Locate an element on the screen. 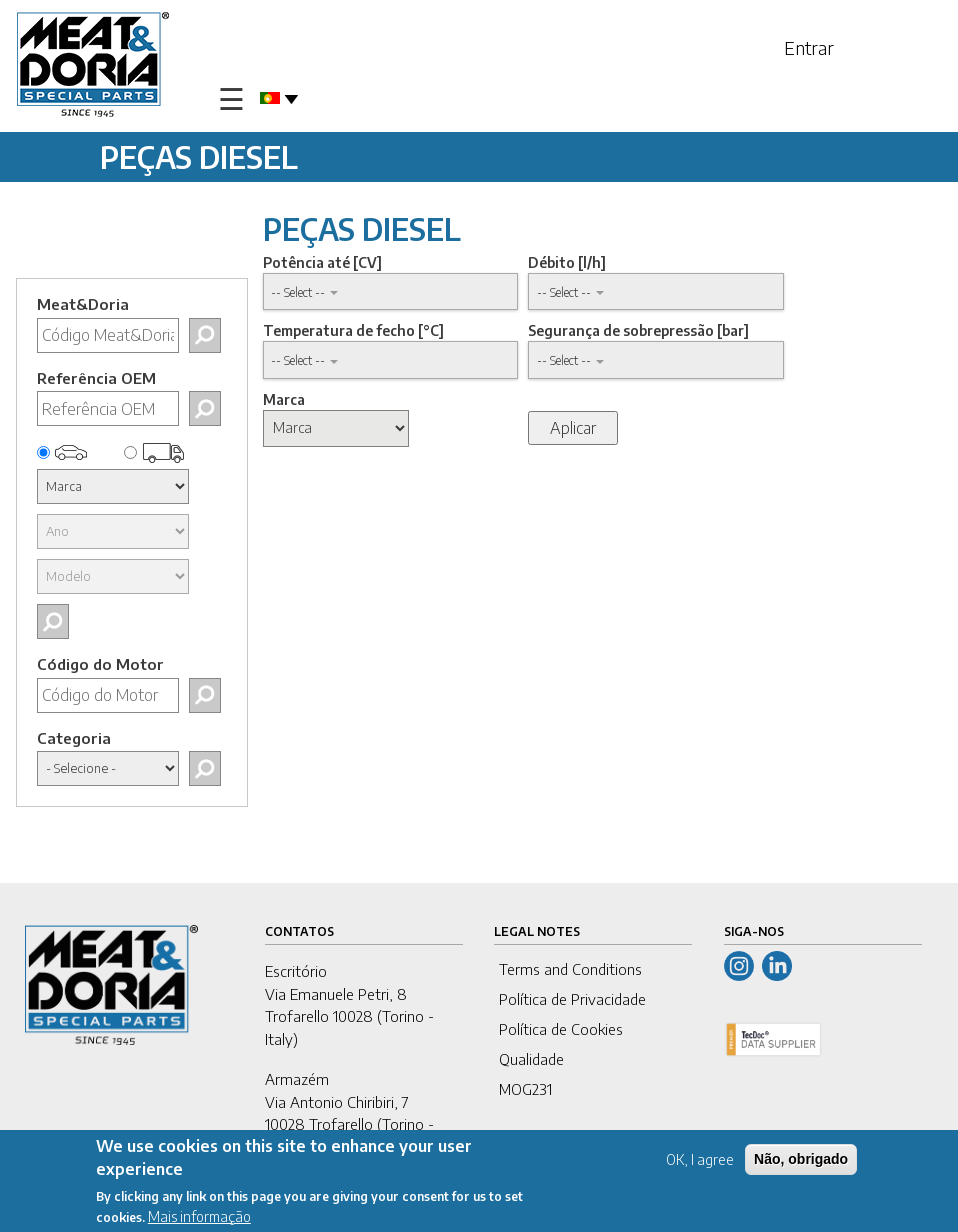  Temperatura de fecho [°C] is located at coordinates (353, 330).